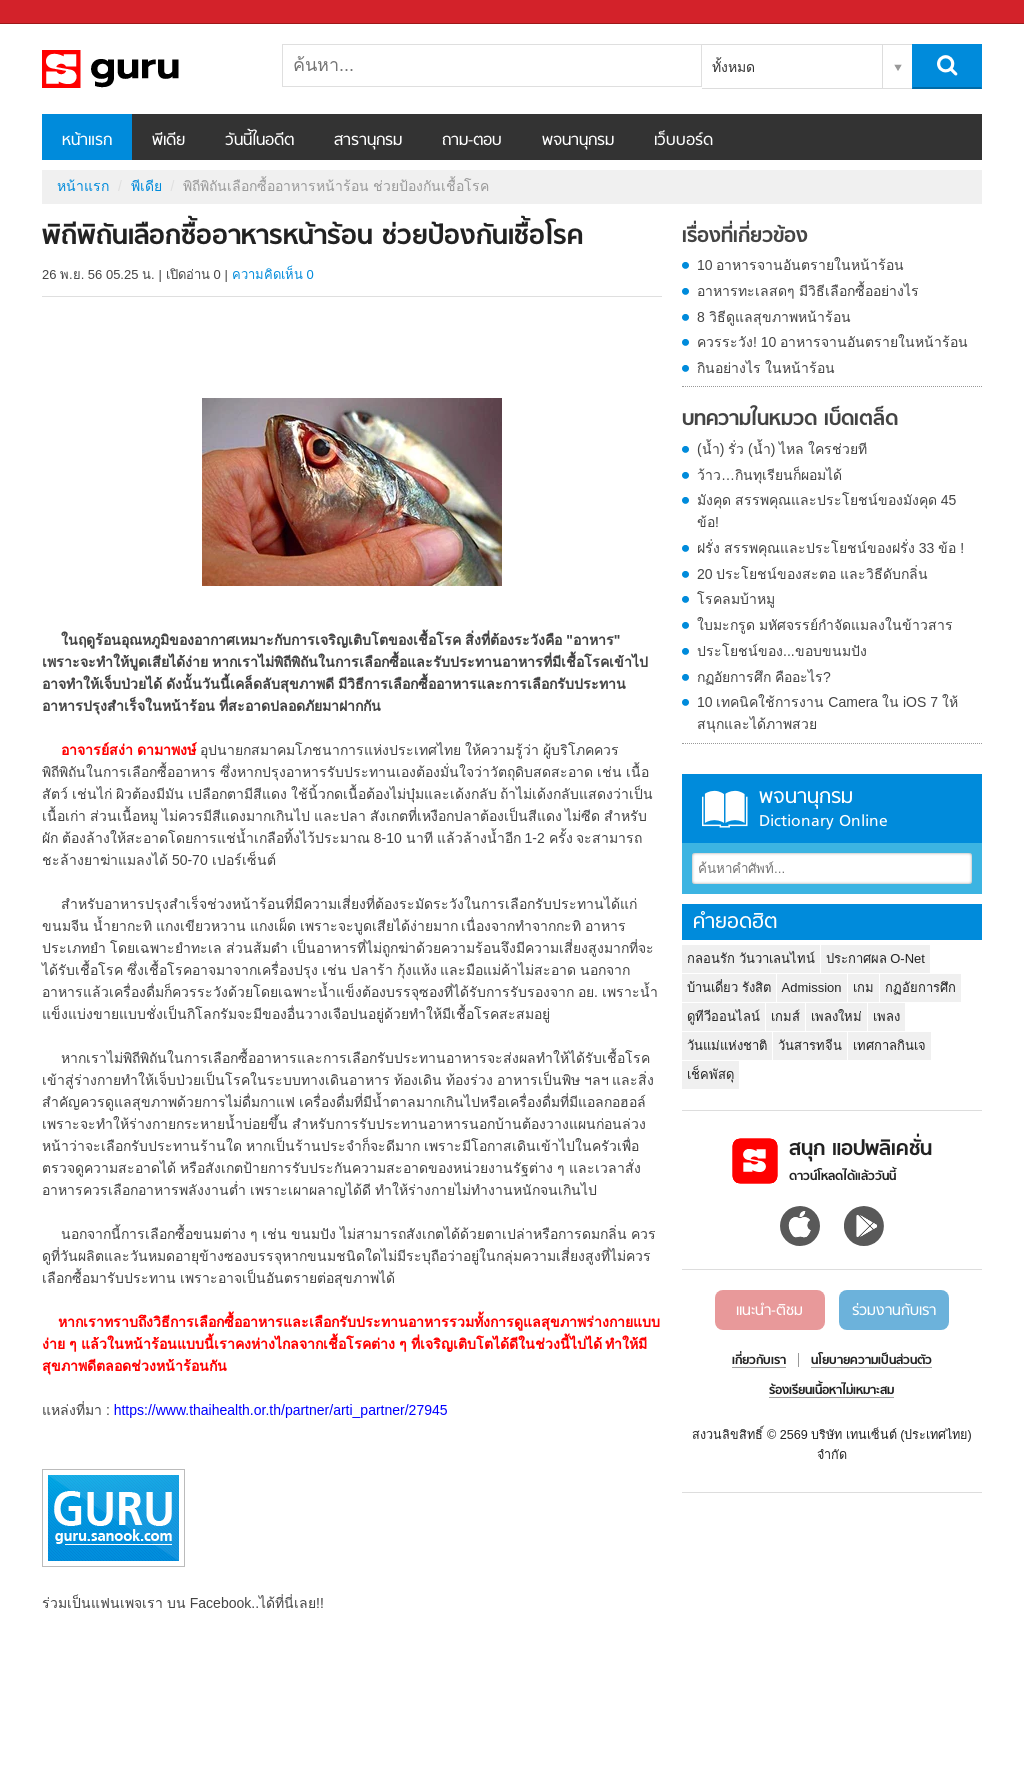 Image resolution: width=1024 pixels, height=1792 pixels. Describe the element at coordinates (785, 1016) in the screenshot. I see `เกมส์` at that location.